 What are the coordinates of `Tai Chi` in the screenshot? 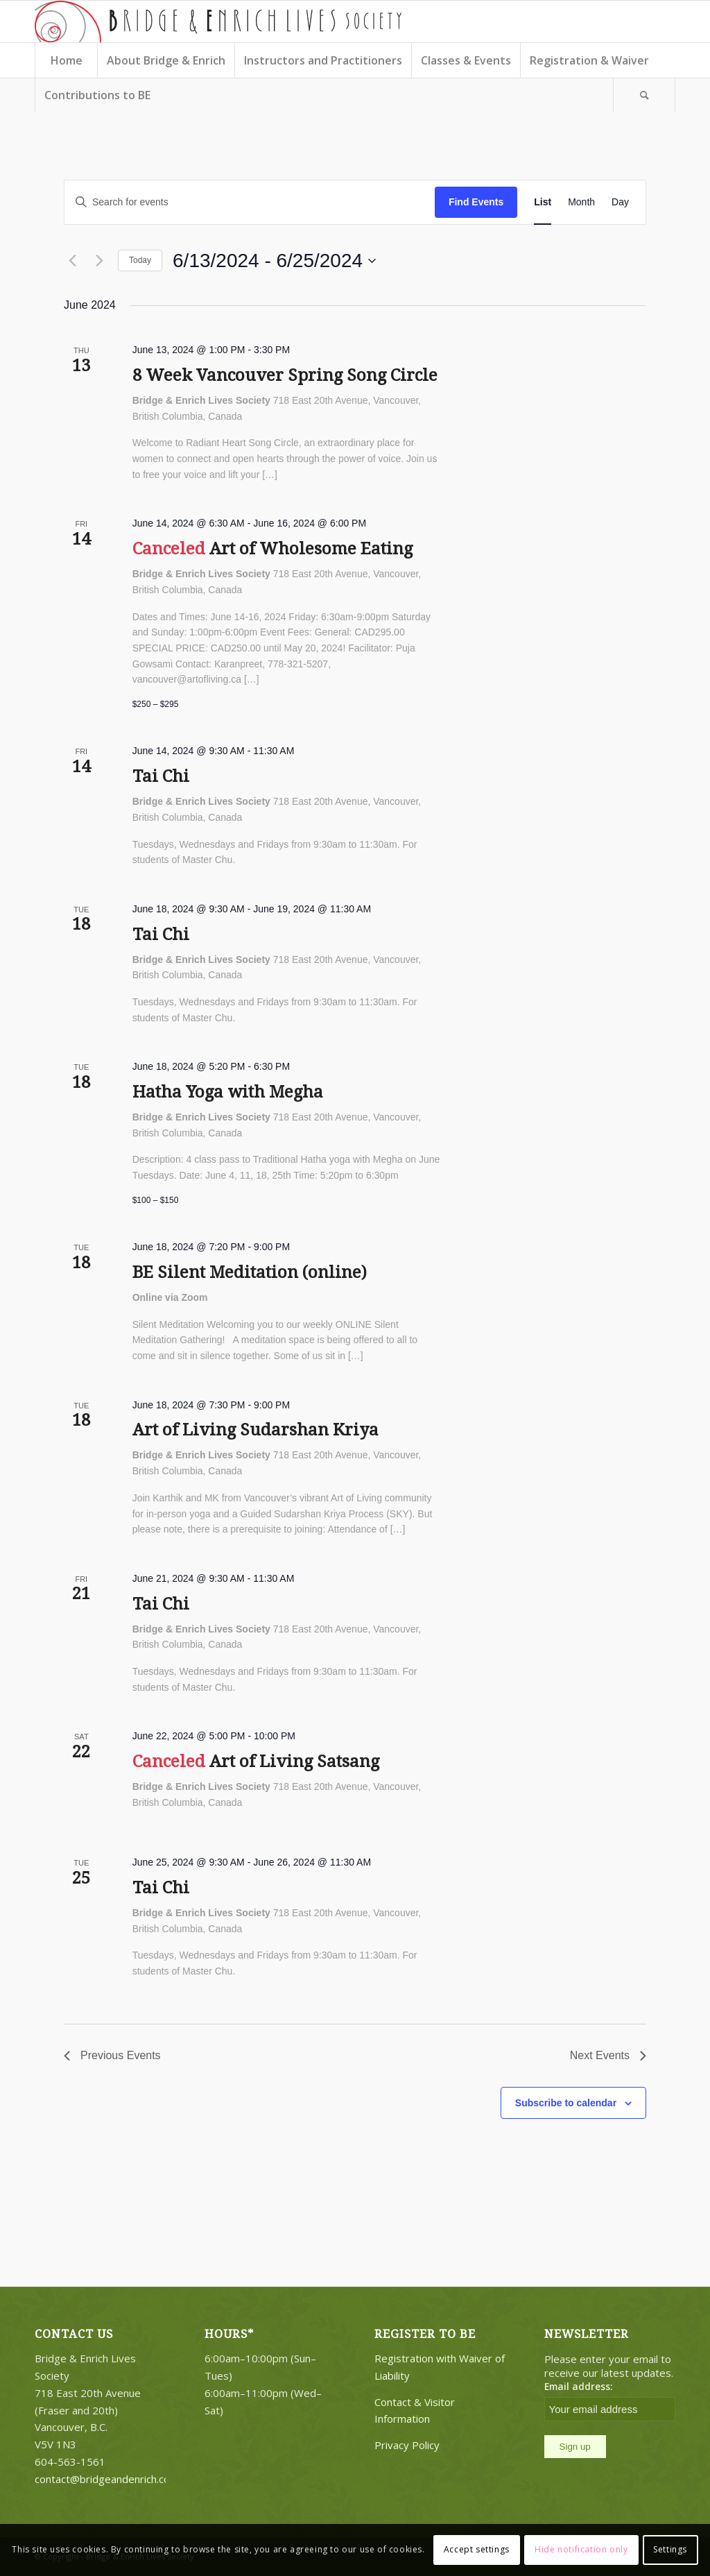 It's located at (160, 776).